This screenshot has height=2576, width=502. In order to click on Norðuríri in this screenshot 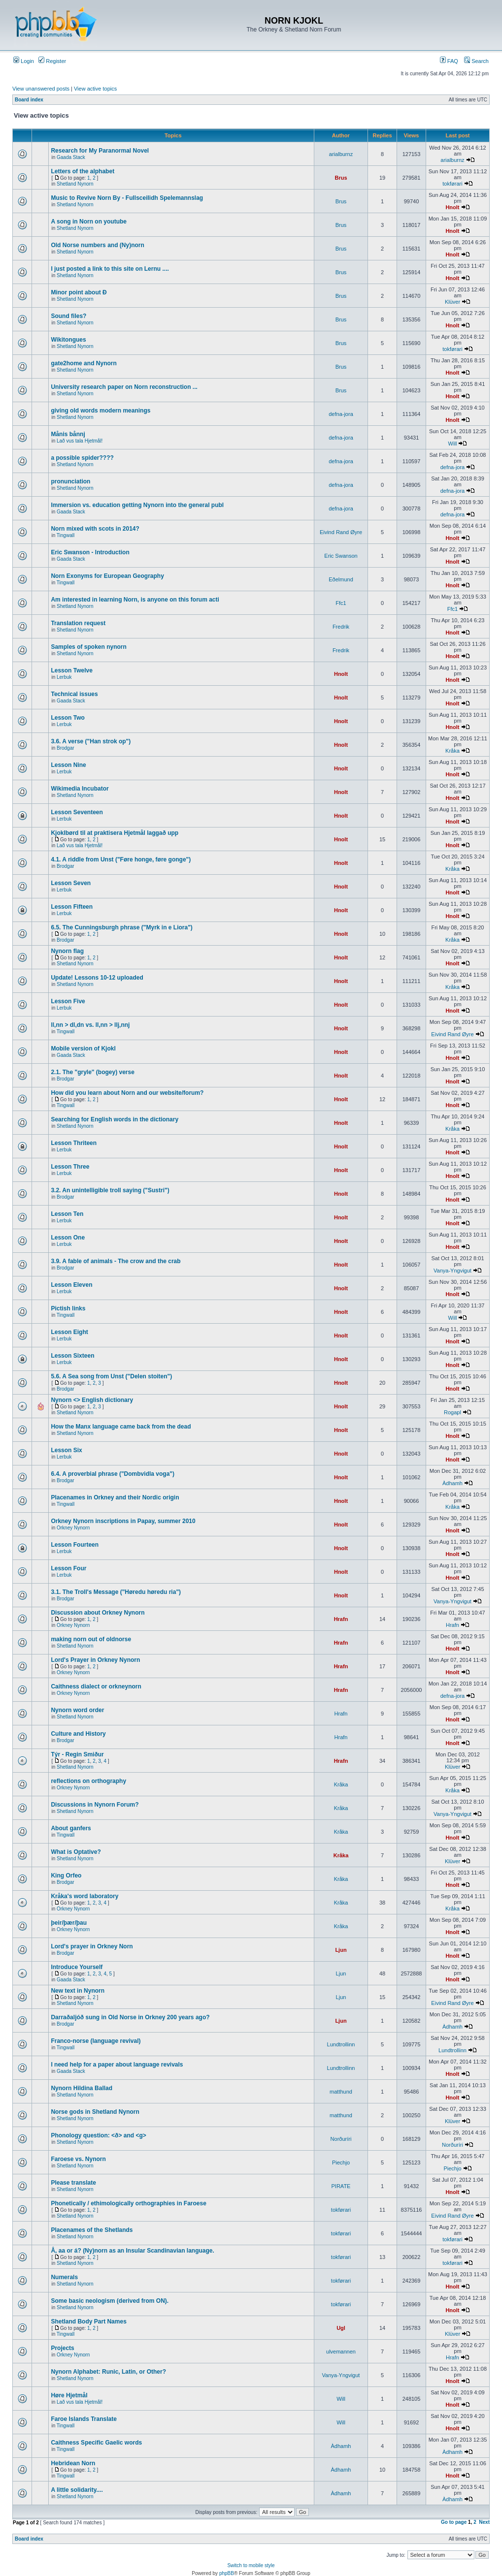, I will do `click(341, 2139)`.